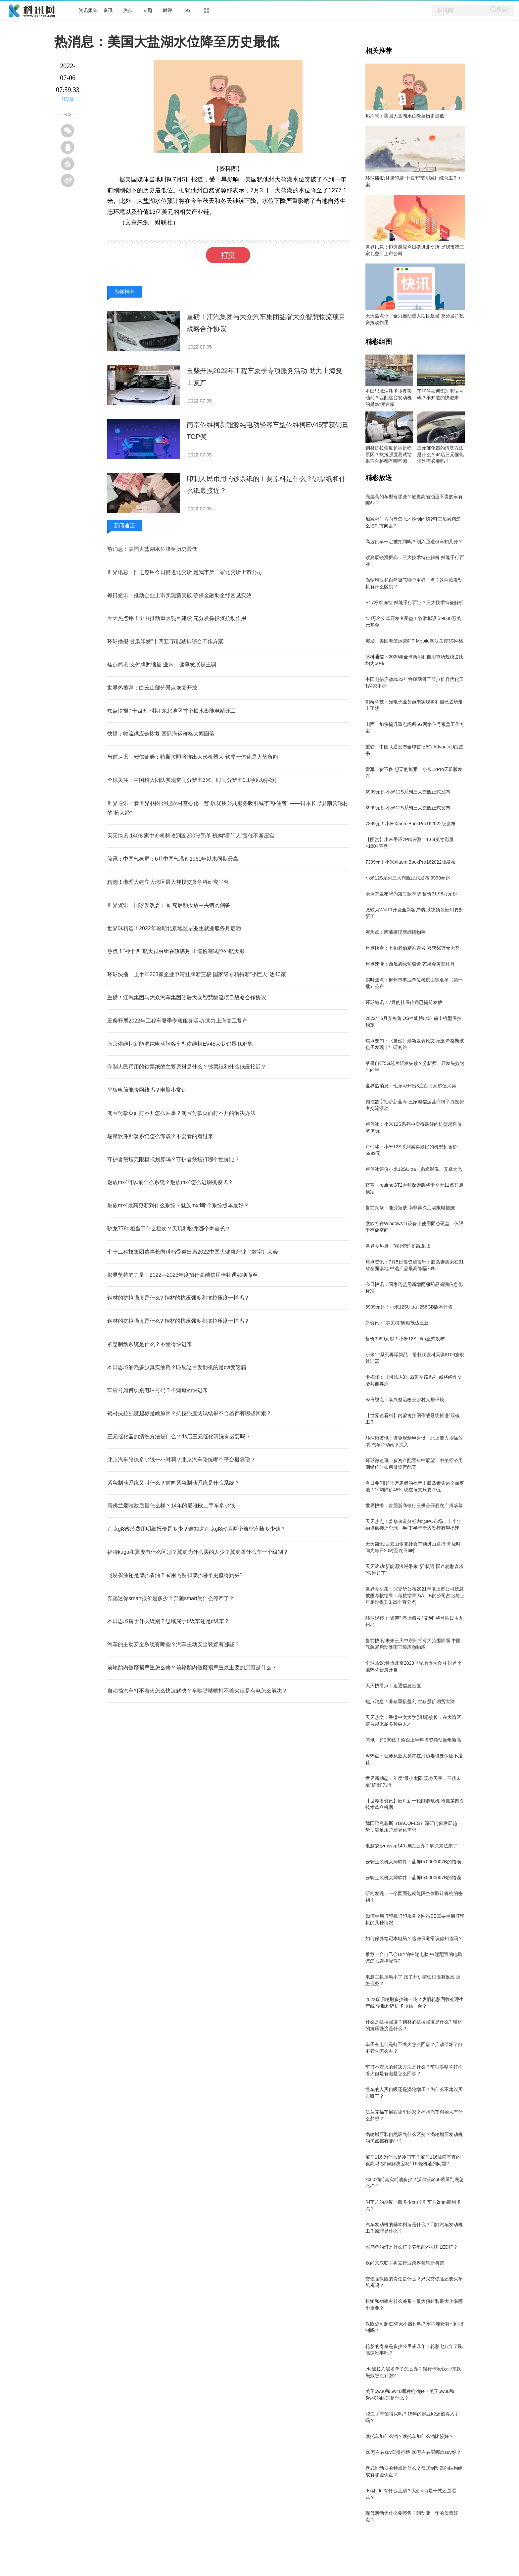 This screenshot has height=2576, width=519. What do you see at coordinates (176, 1367) in the screenshot?
I see `本田思域油耗多少真实油耗？匹配这台发动机的是cvt变速箱` at bounding box center [176, 1367].